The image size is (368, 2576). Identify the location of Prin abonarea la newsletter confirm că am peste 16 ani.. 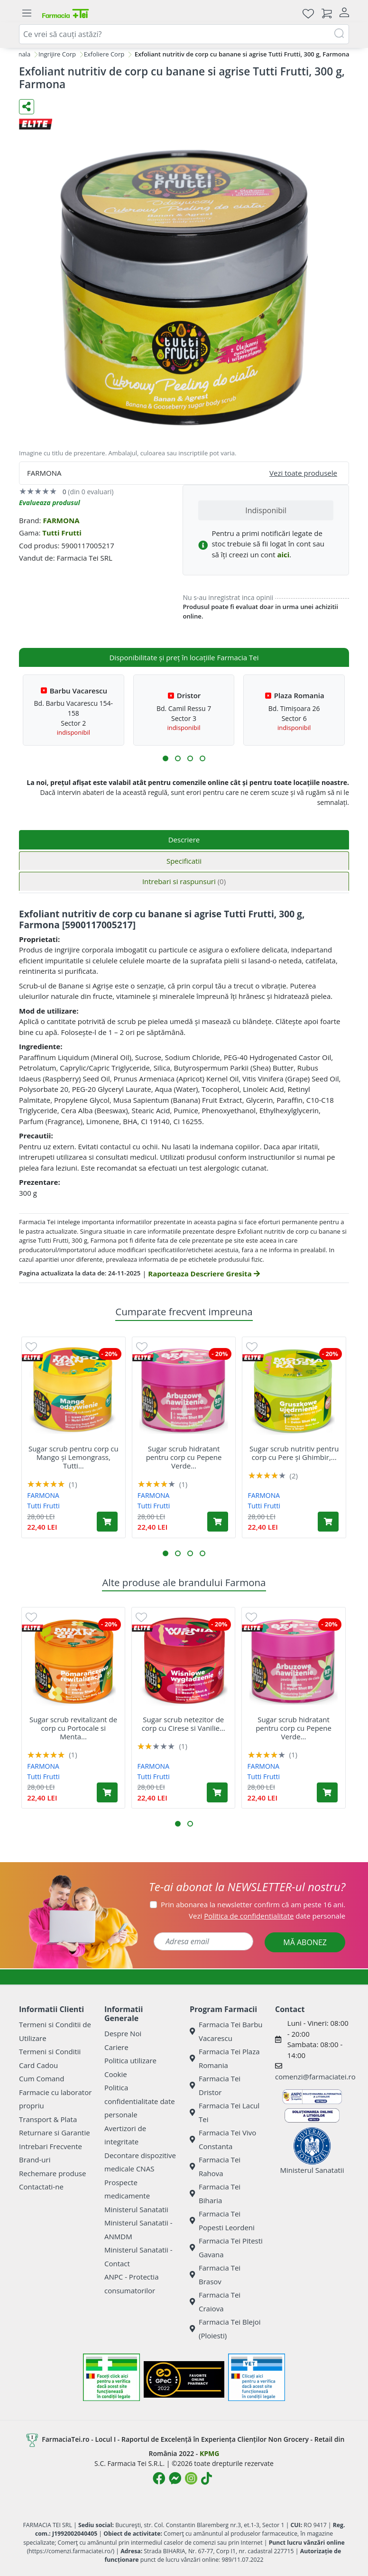
(253, 1904).